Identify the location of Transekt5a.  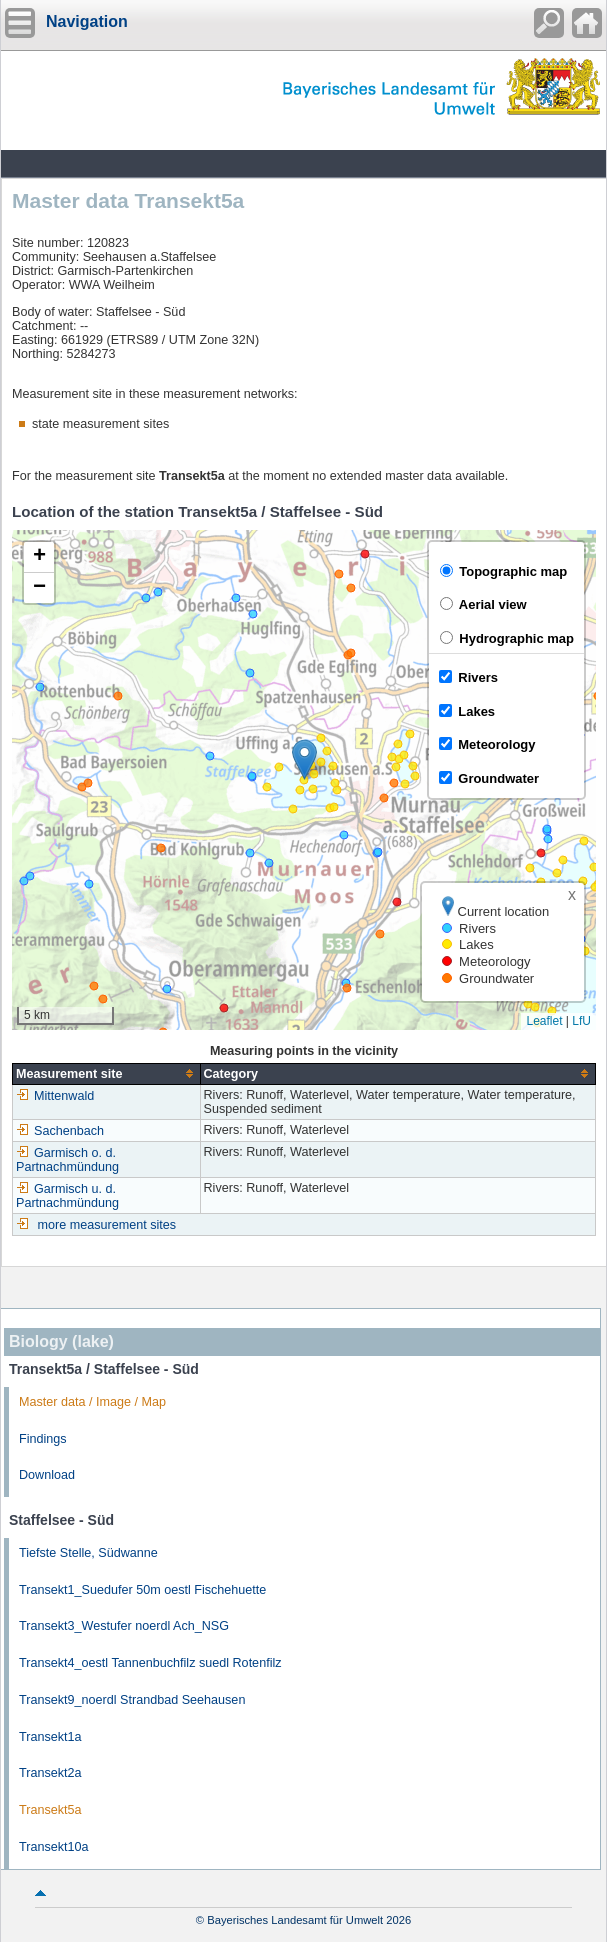
(50, 1810).